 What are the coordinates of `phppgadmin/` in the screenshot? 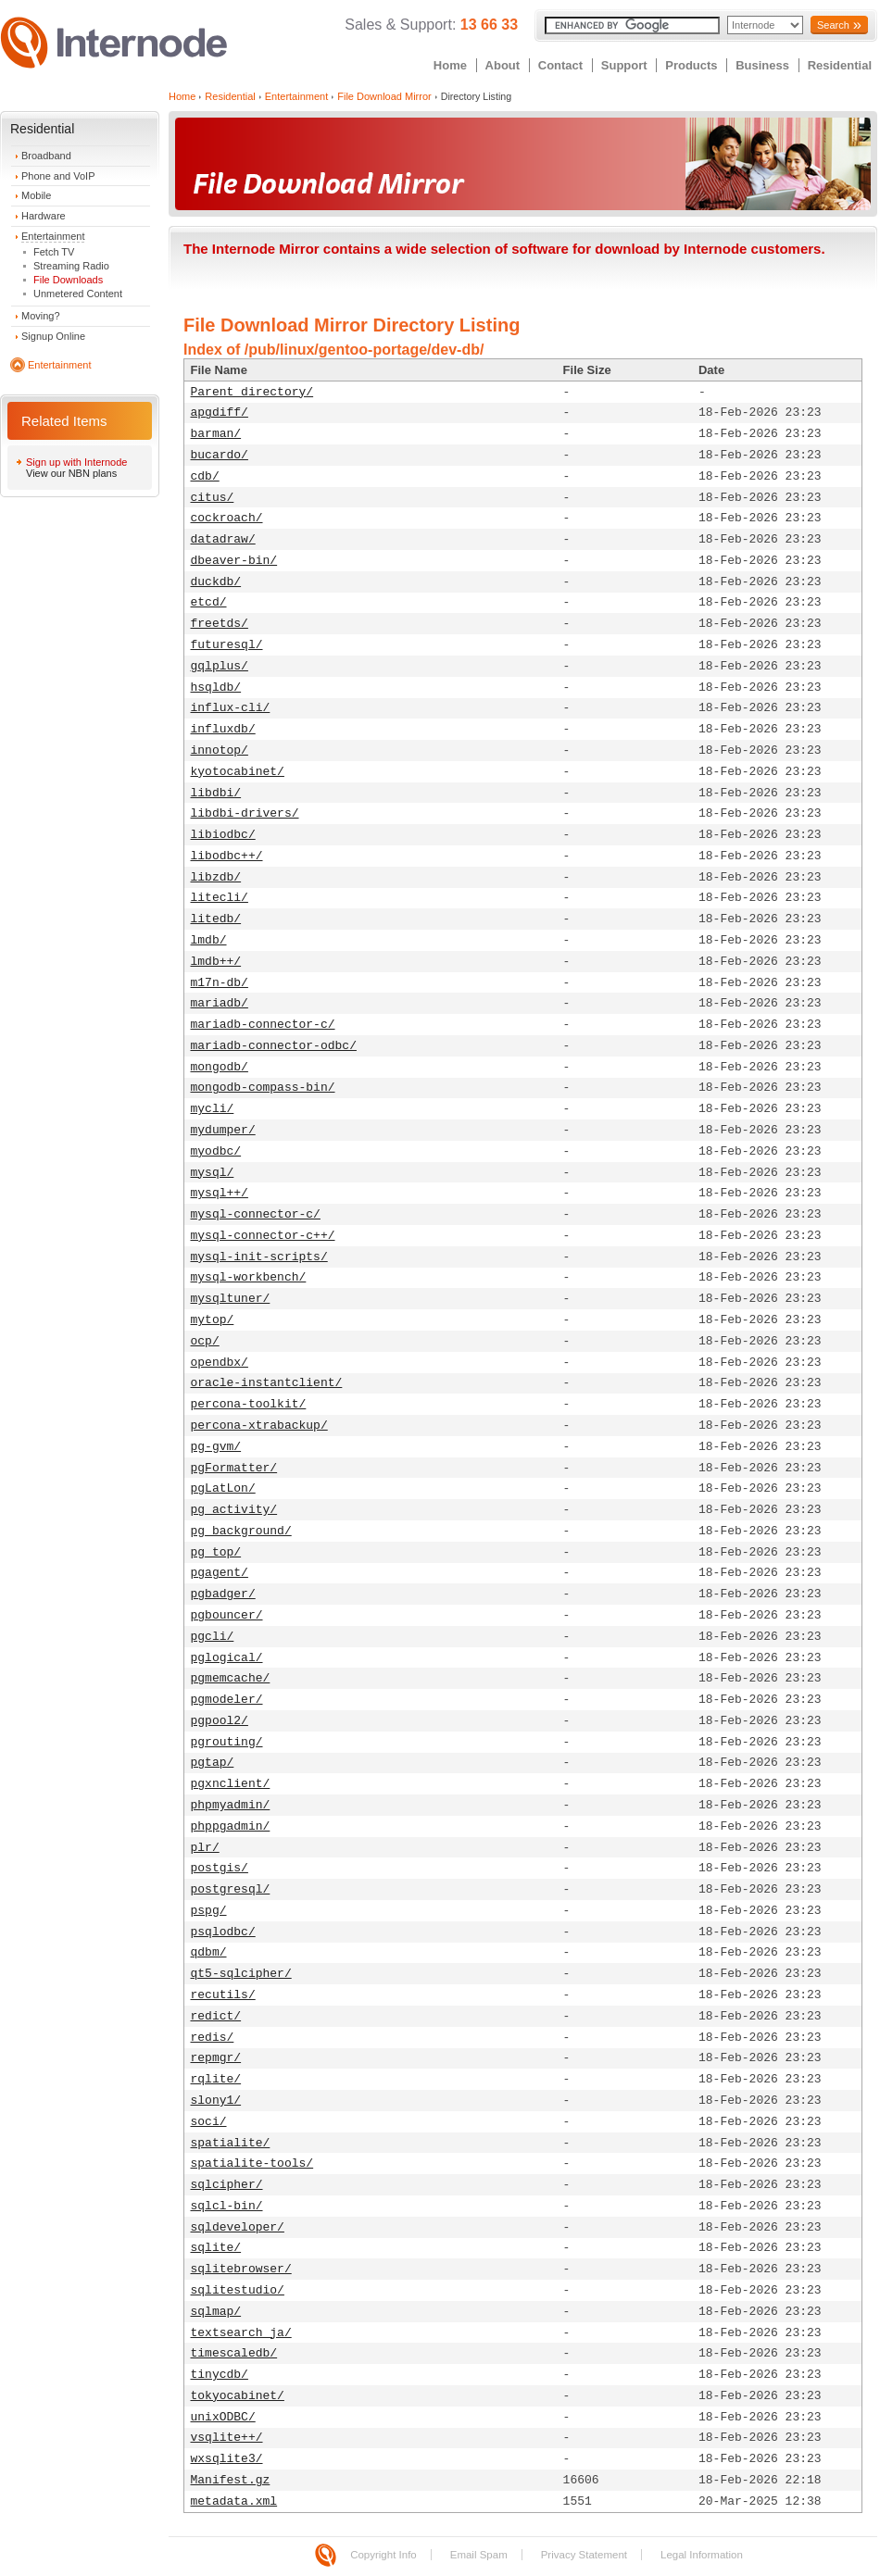 It's located at (230, 1826).